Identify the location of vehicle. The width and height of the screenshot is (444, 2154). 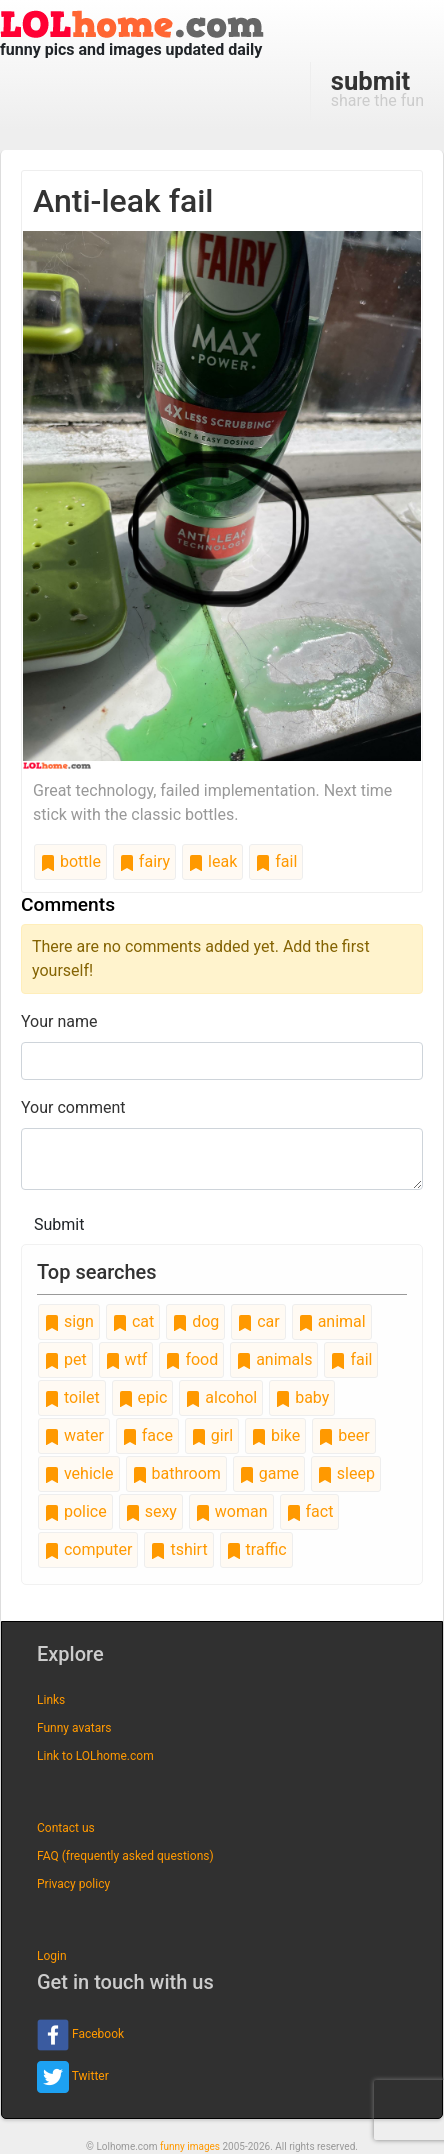
(79, 1473).